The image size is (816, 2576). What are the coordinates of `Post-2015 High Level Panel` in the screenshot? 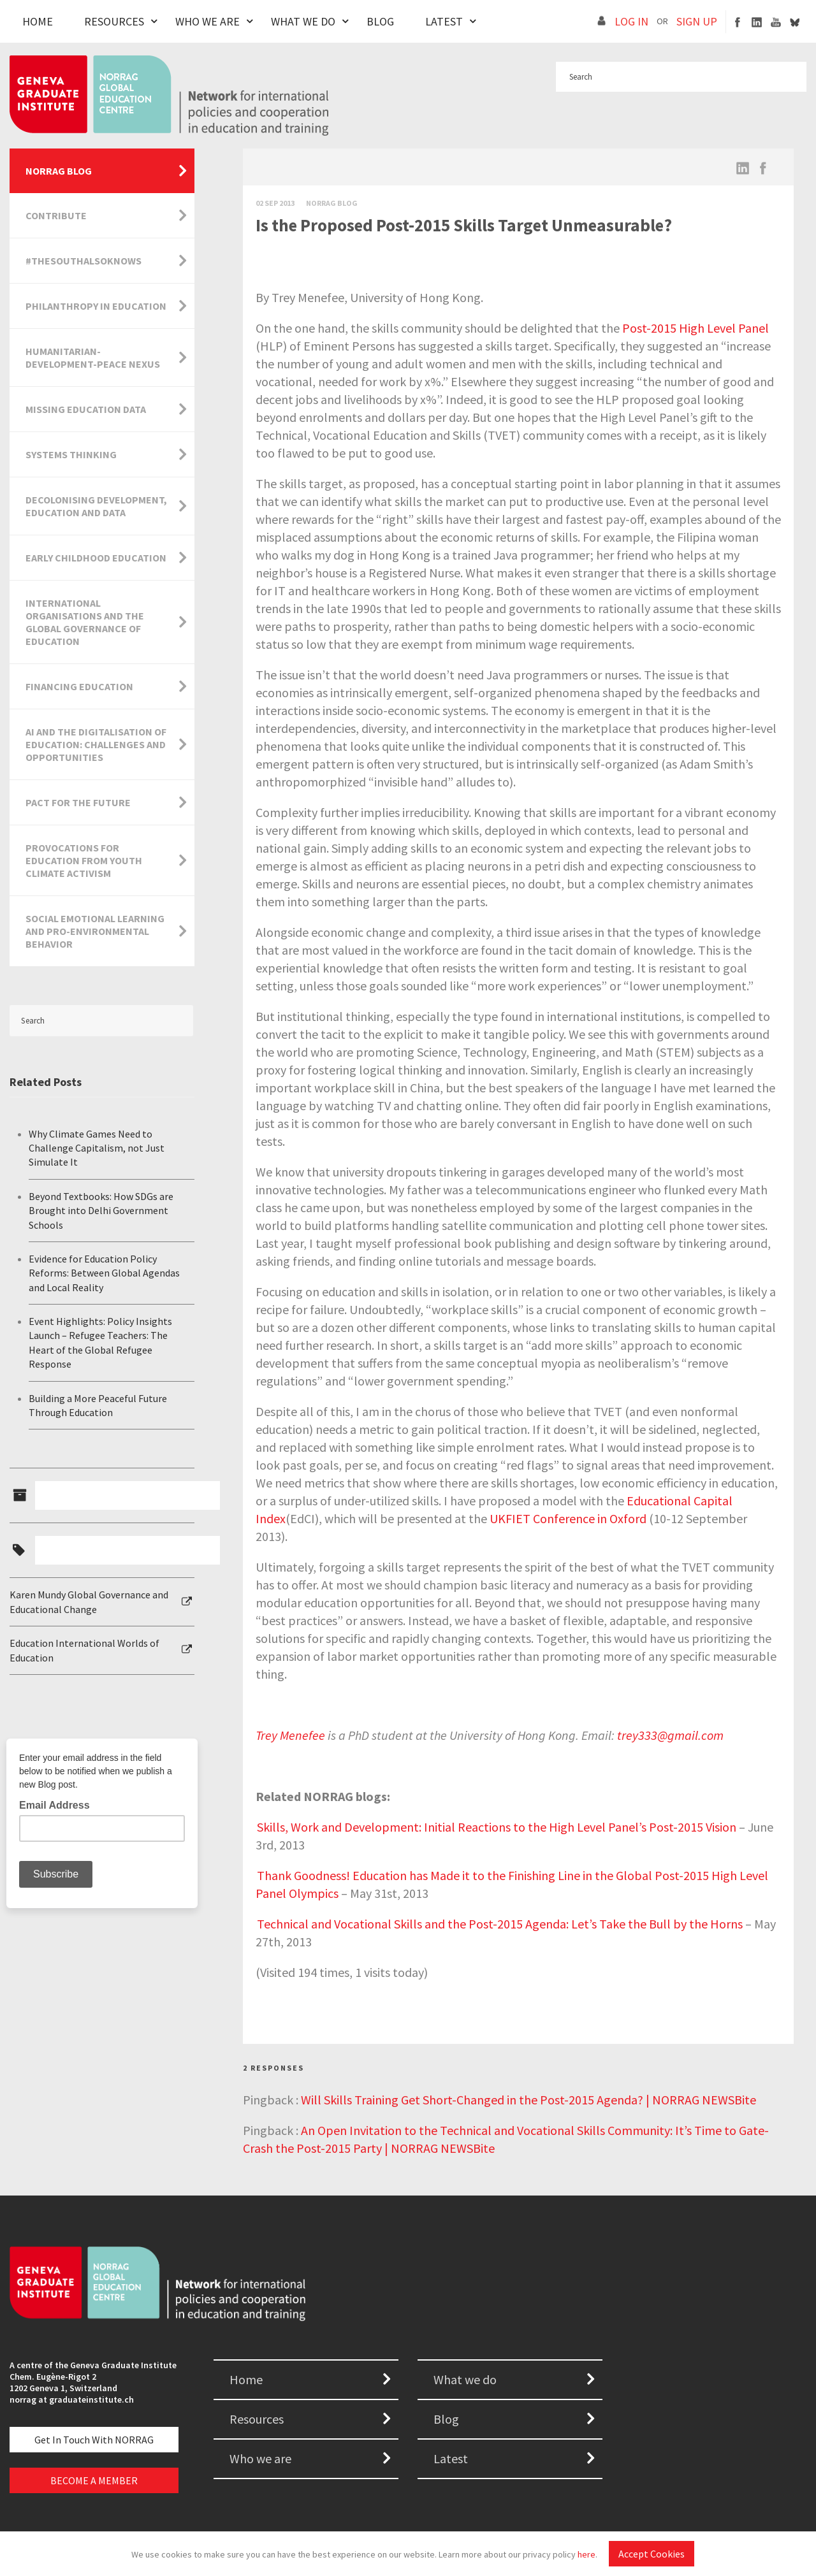 It's located at (695, 328).